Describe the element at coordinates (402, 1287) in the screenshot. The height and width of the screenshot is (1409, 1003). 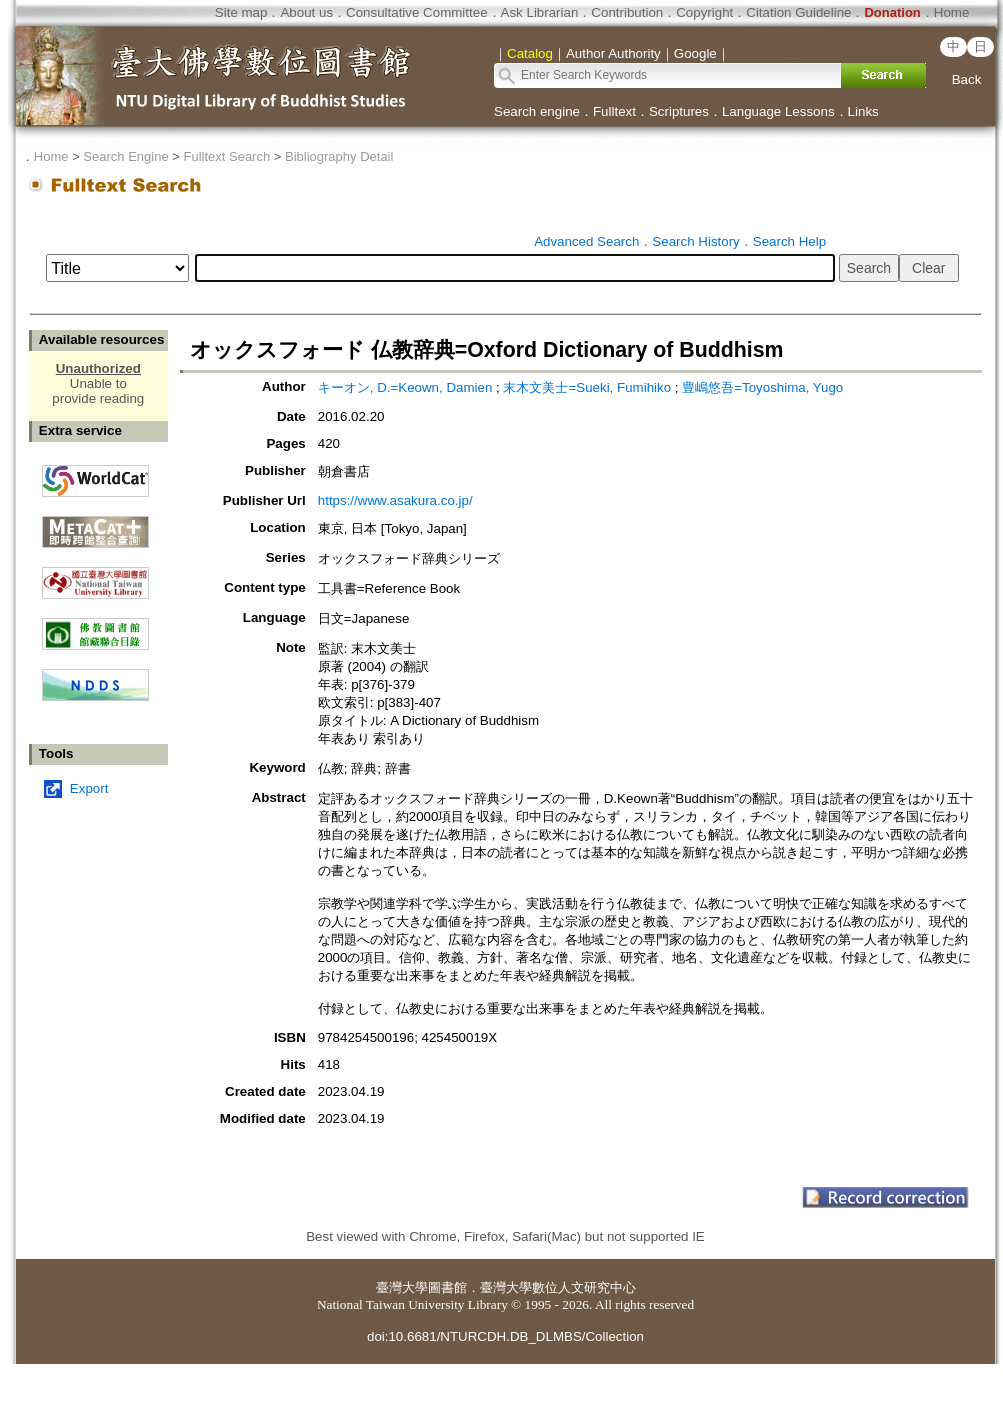
I see `臺灣大學` at that location.